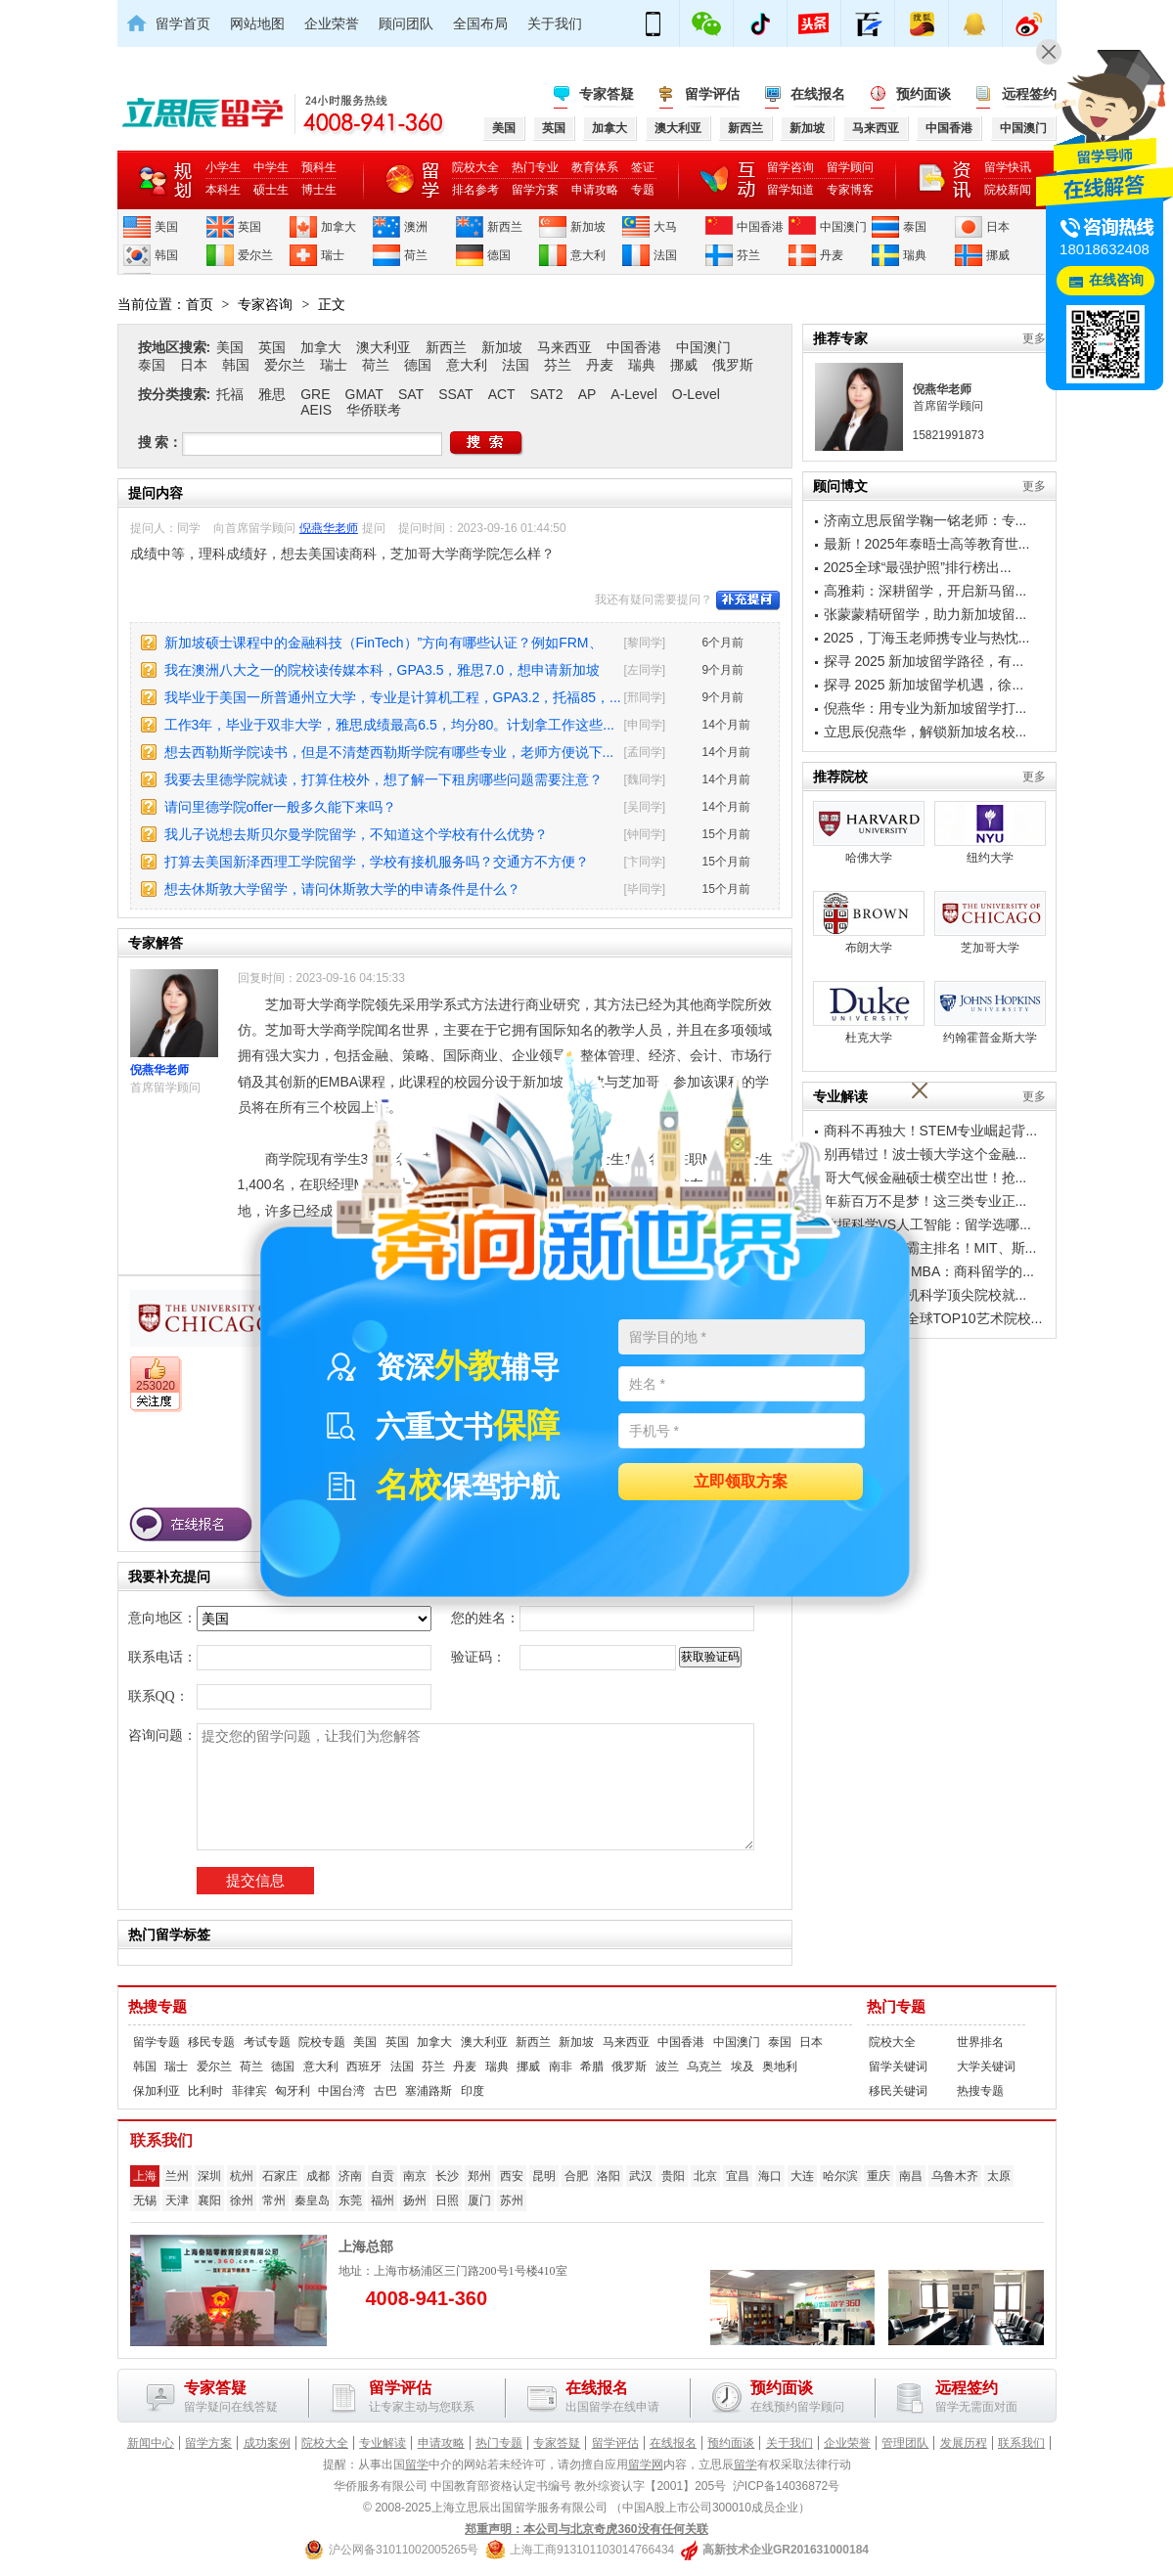  What do you see at coordinates (480, 23) in the screenshot?
I see `全国布局` at bounding box center [480, 23].